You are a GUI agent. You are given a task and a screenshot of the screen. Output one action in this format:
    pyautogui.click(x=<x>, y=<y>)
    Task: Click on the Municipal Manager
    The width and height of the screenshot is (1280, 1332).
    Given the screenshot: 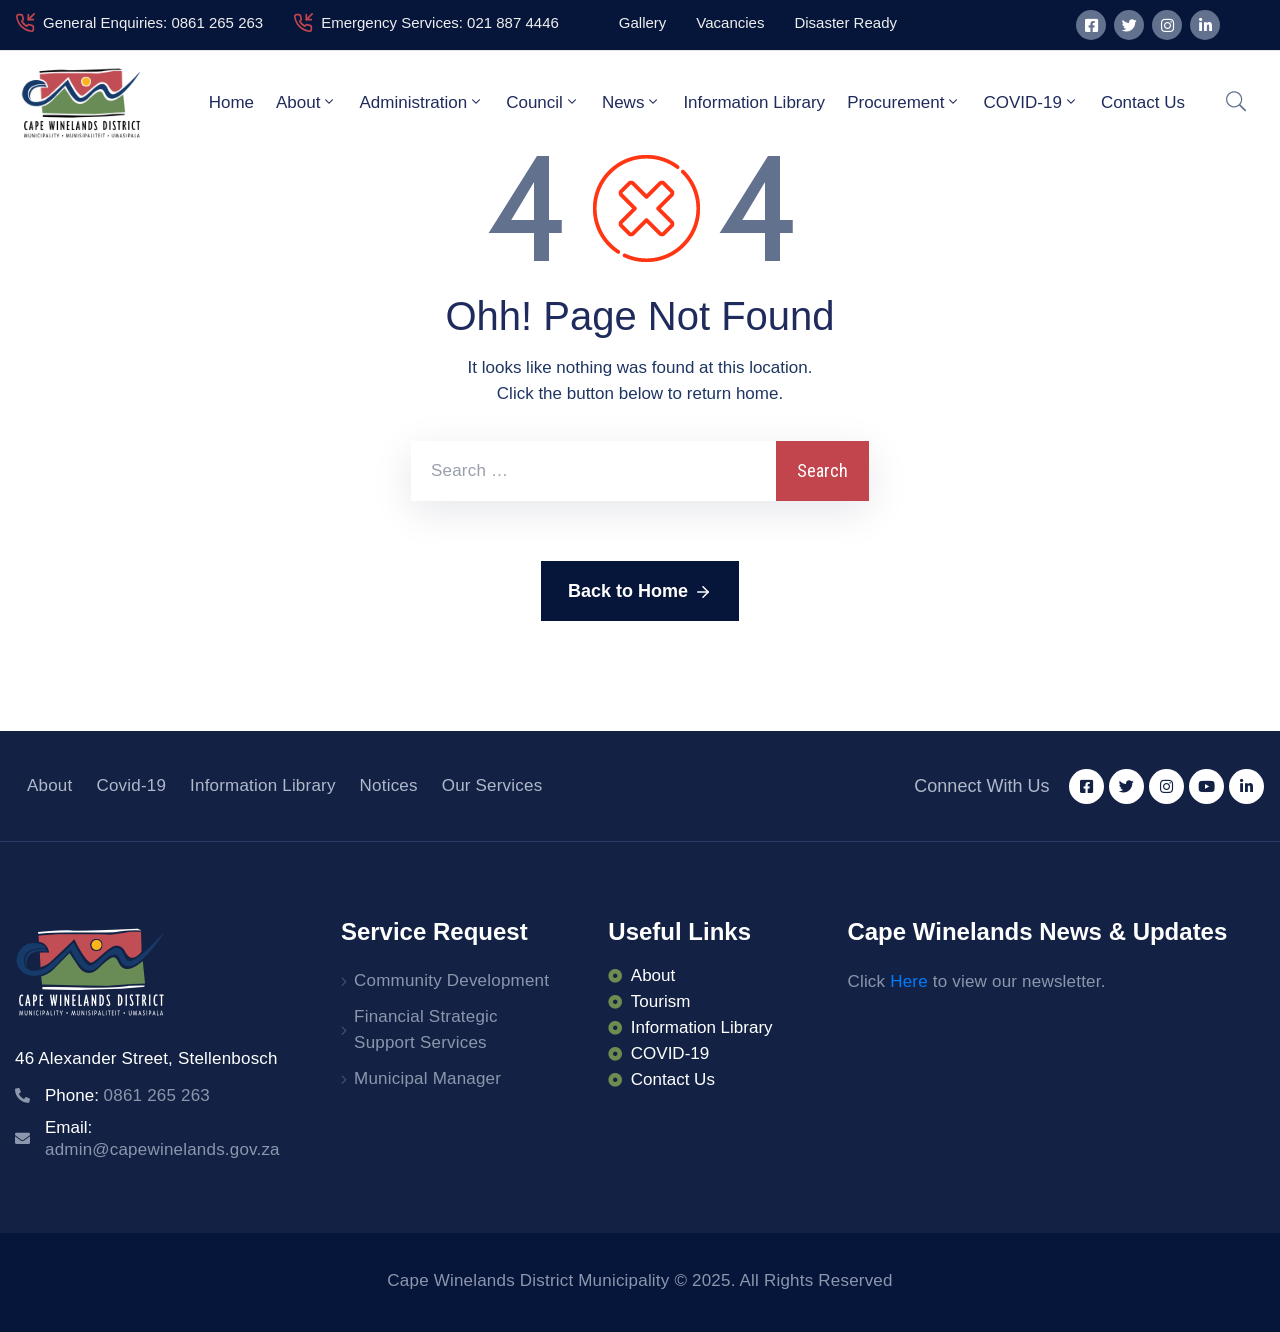 What is the action you would take?
    pyautogui.click(x=427, y=1078)
    